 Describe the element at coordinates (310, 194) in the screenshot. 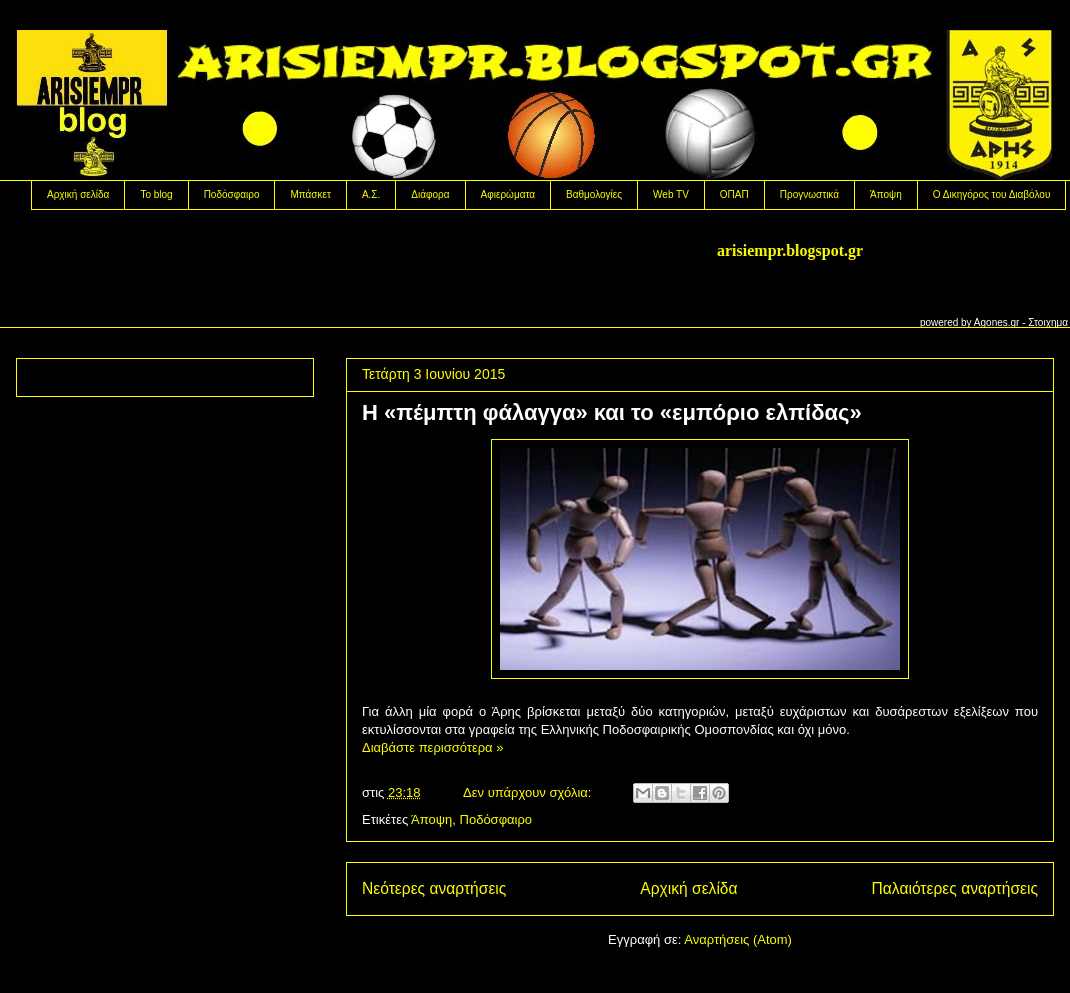

I see `Μπάσκετ` at that location.